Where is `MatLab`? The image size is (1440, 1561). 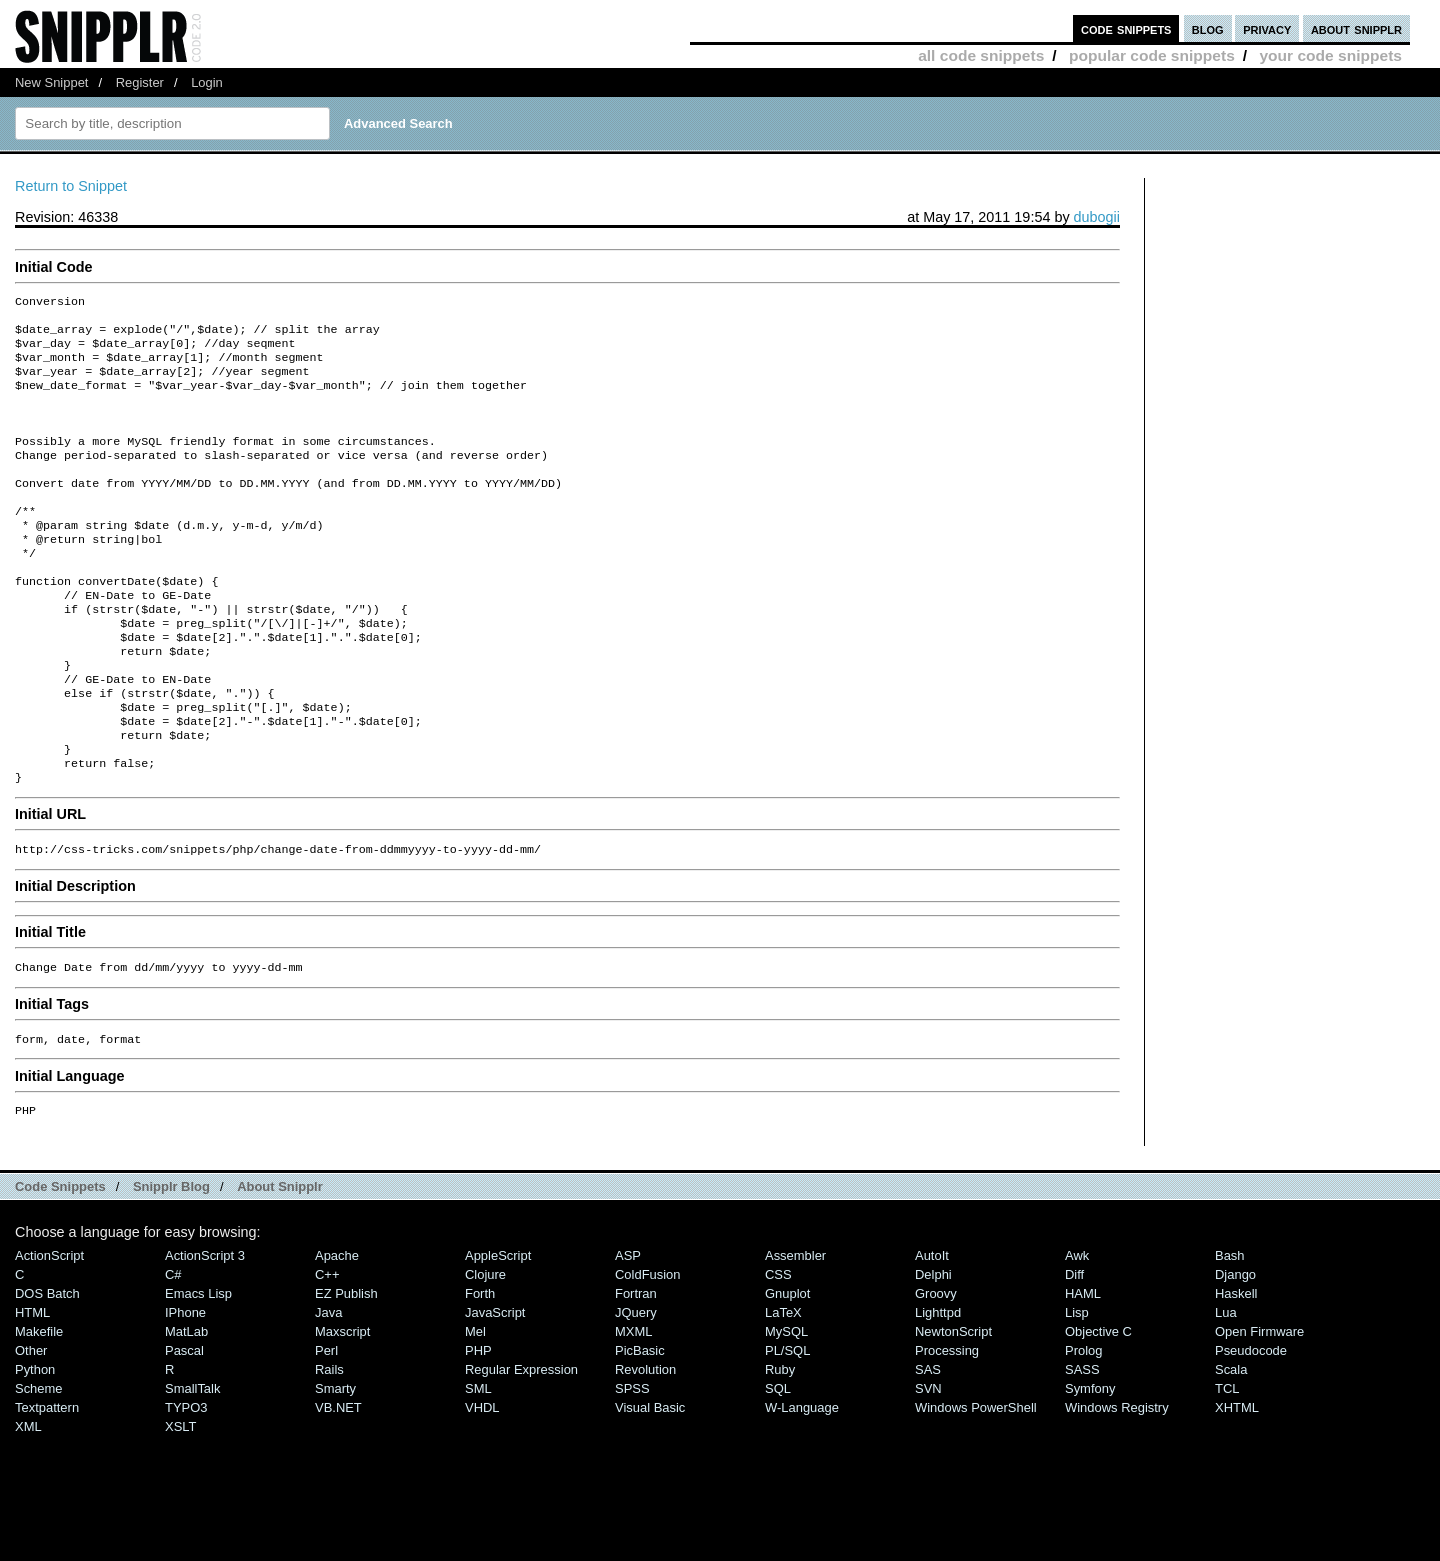
MatLab is located at coordinates (186, 1409).